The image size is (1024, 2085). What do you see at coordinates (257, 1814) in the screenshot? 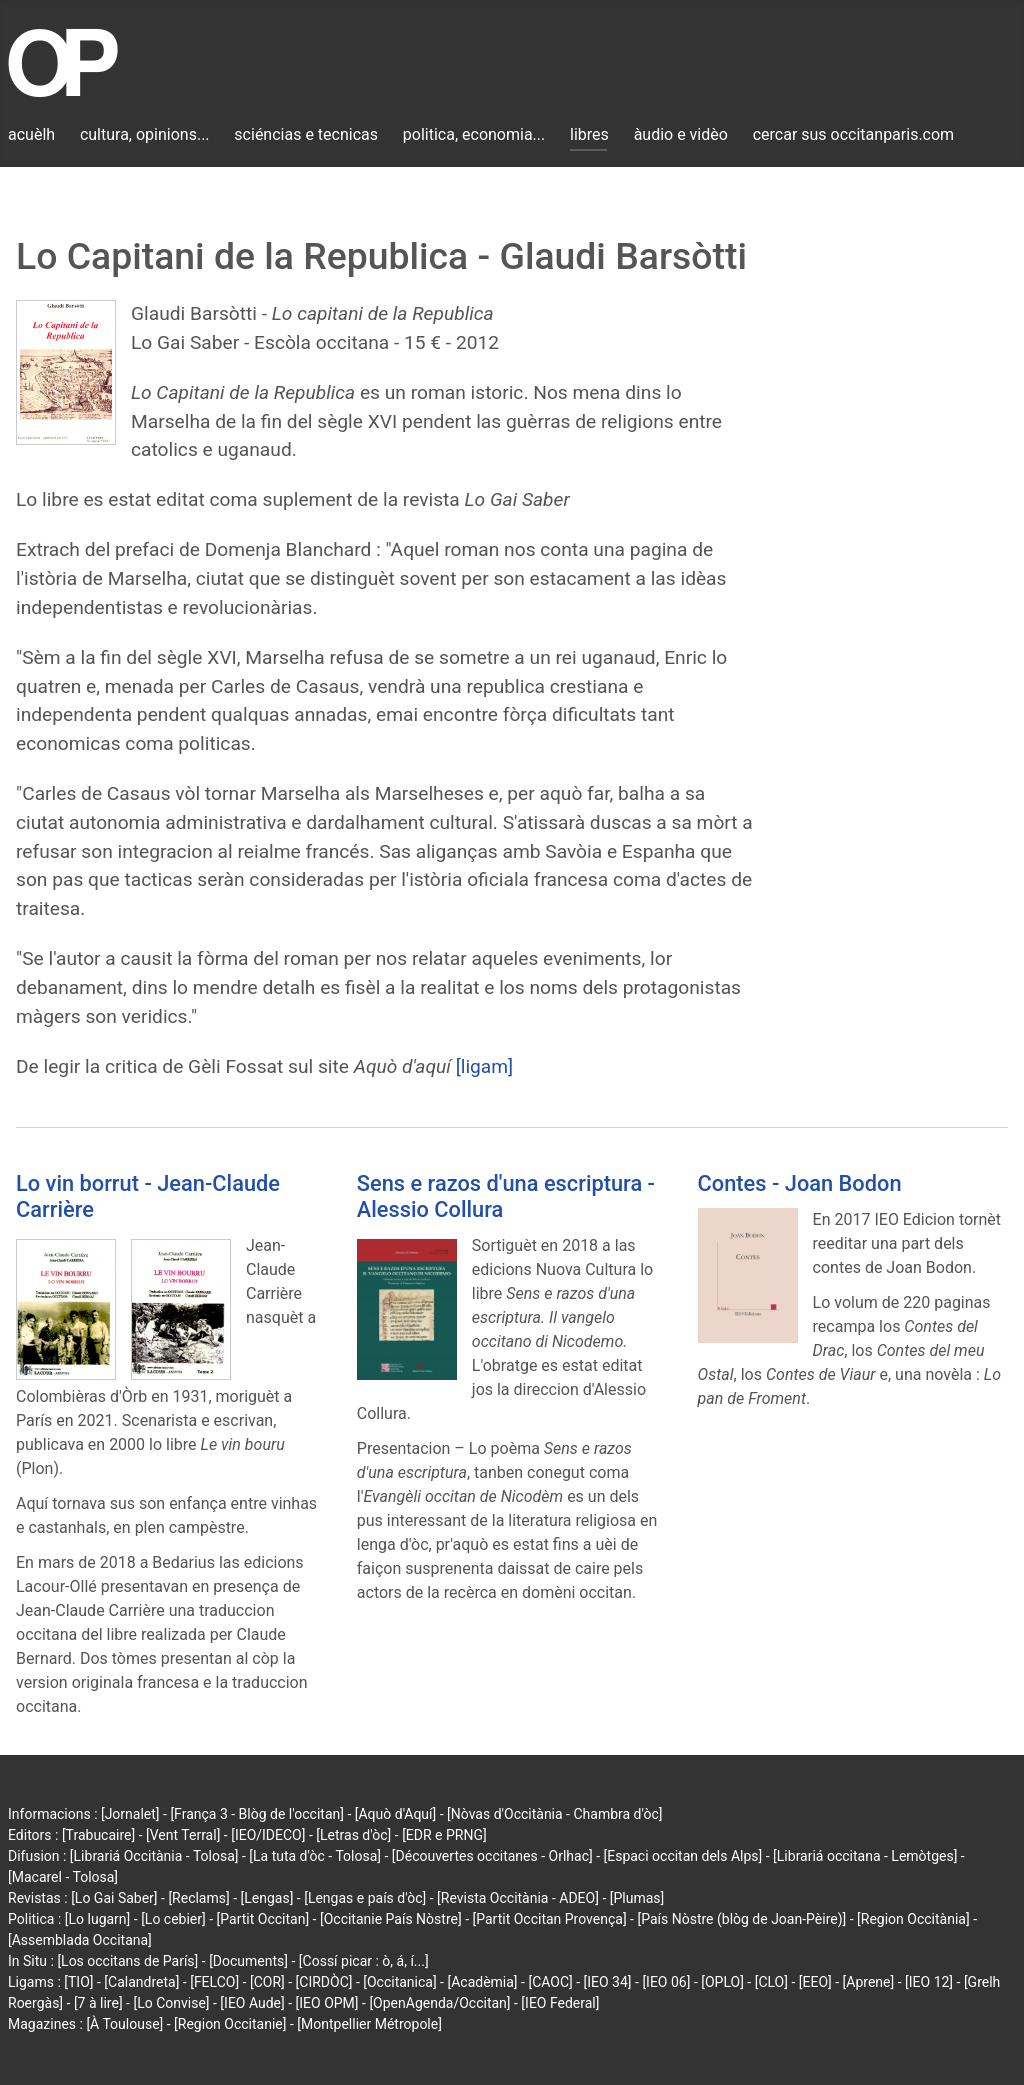
I see `[França 3 - Blòg de l'occitan]` at bounding box center [257, 1814].